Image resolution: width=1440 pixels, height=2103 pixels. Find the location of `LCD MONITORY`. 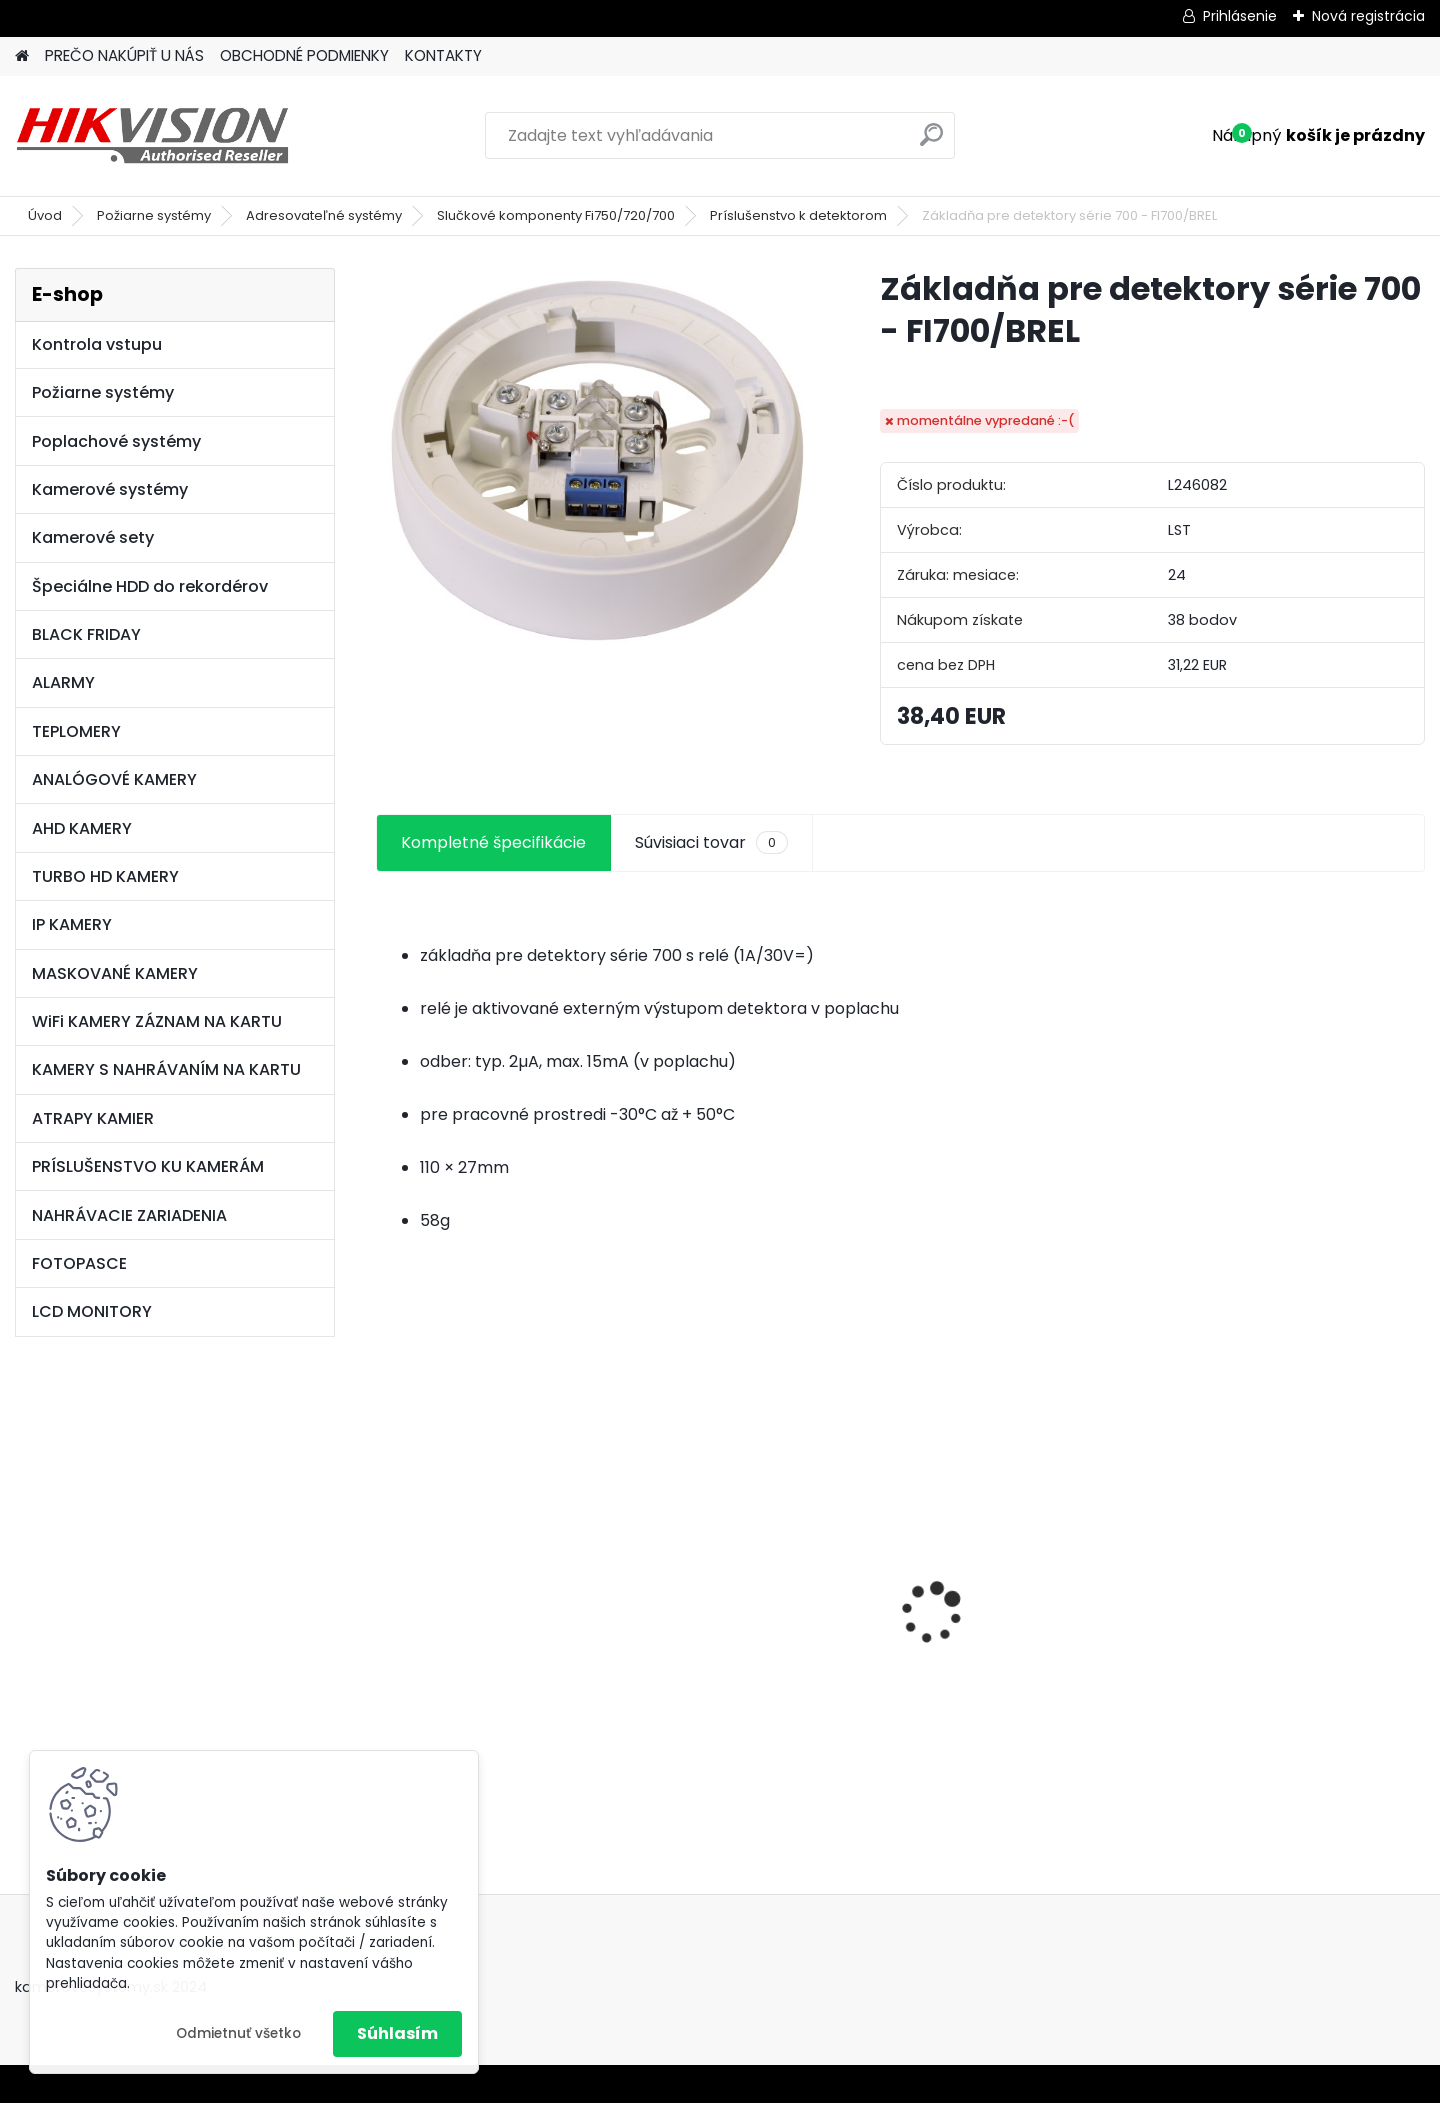

LCD MONITORY is located at coordinates (92, 1311).